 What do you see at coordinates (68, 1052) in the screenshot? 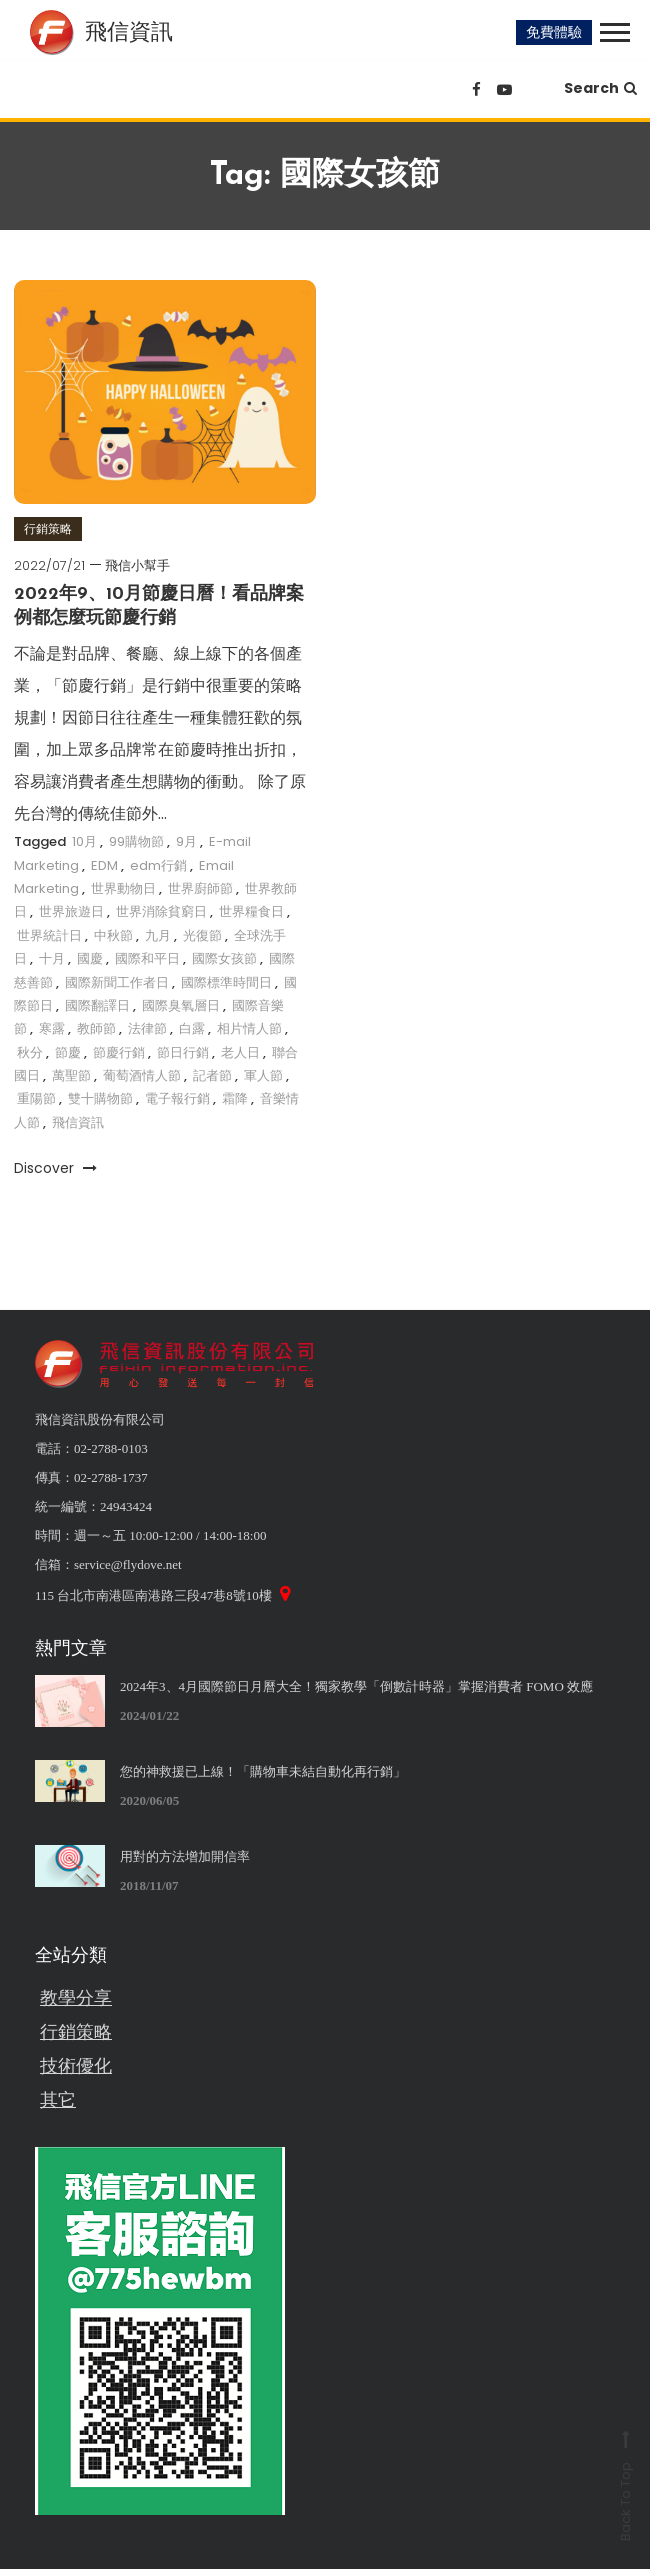
I see `節慶` at bounding box center [68, 1052].